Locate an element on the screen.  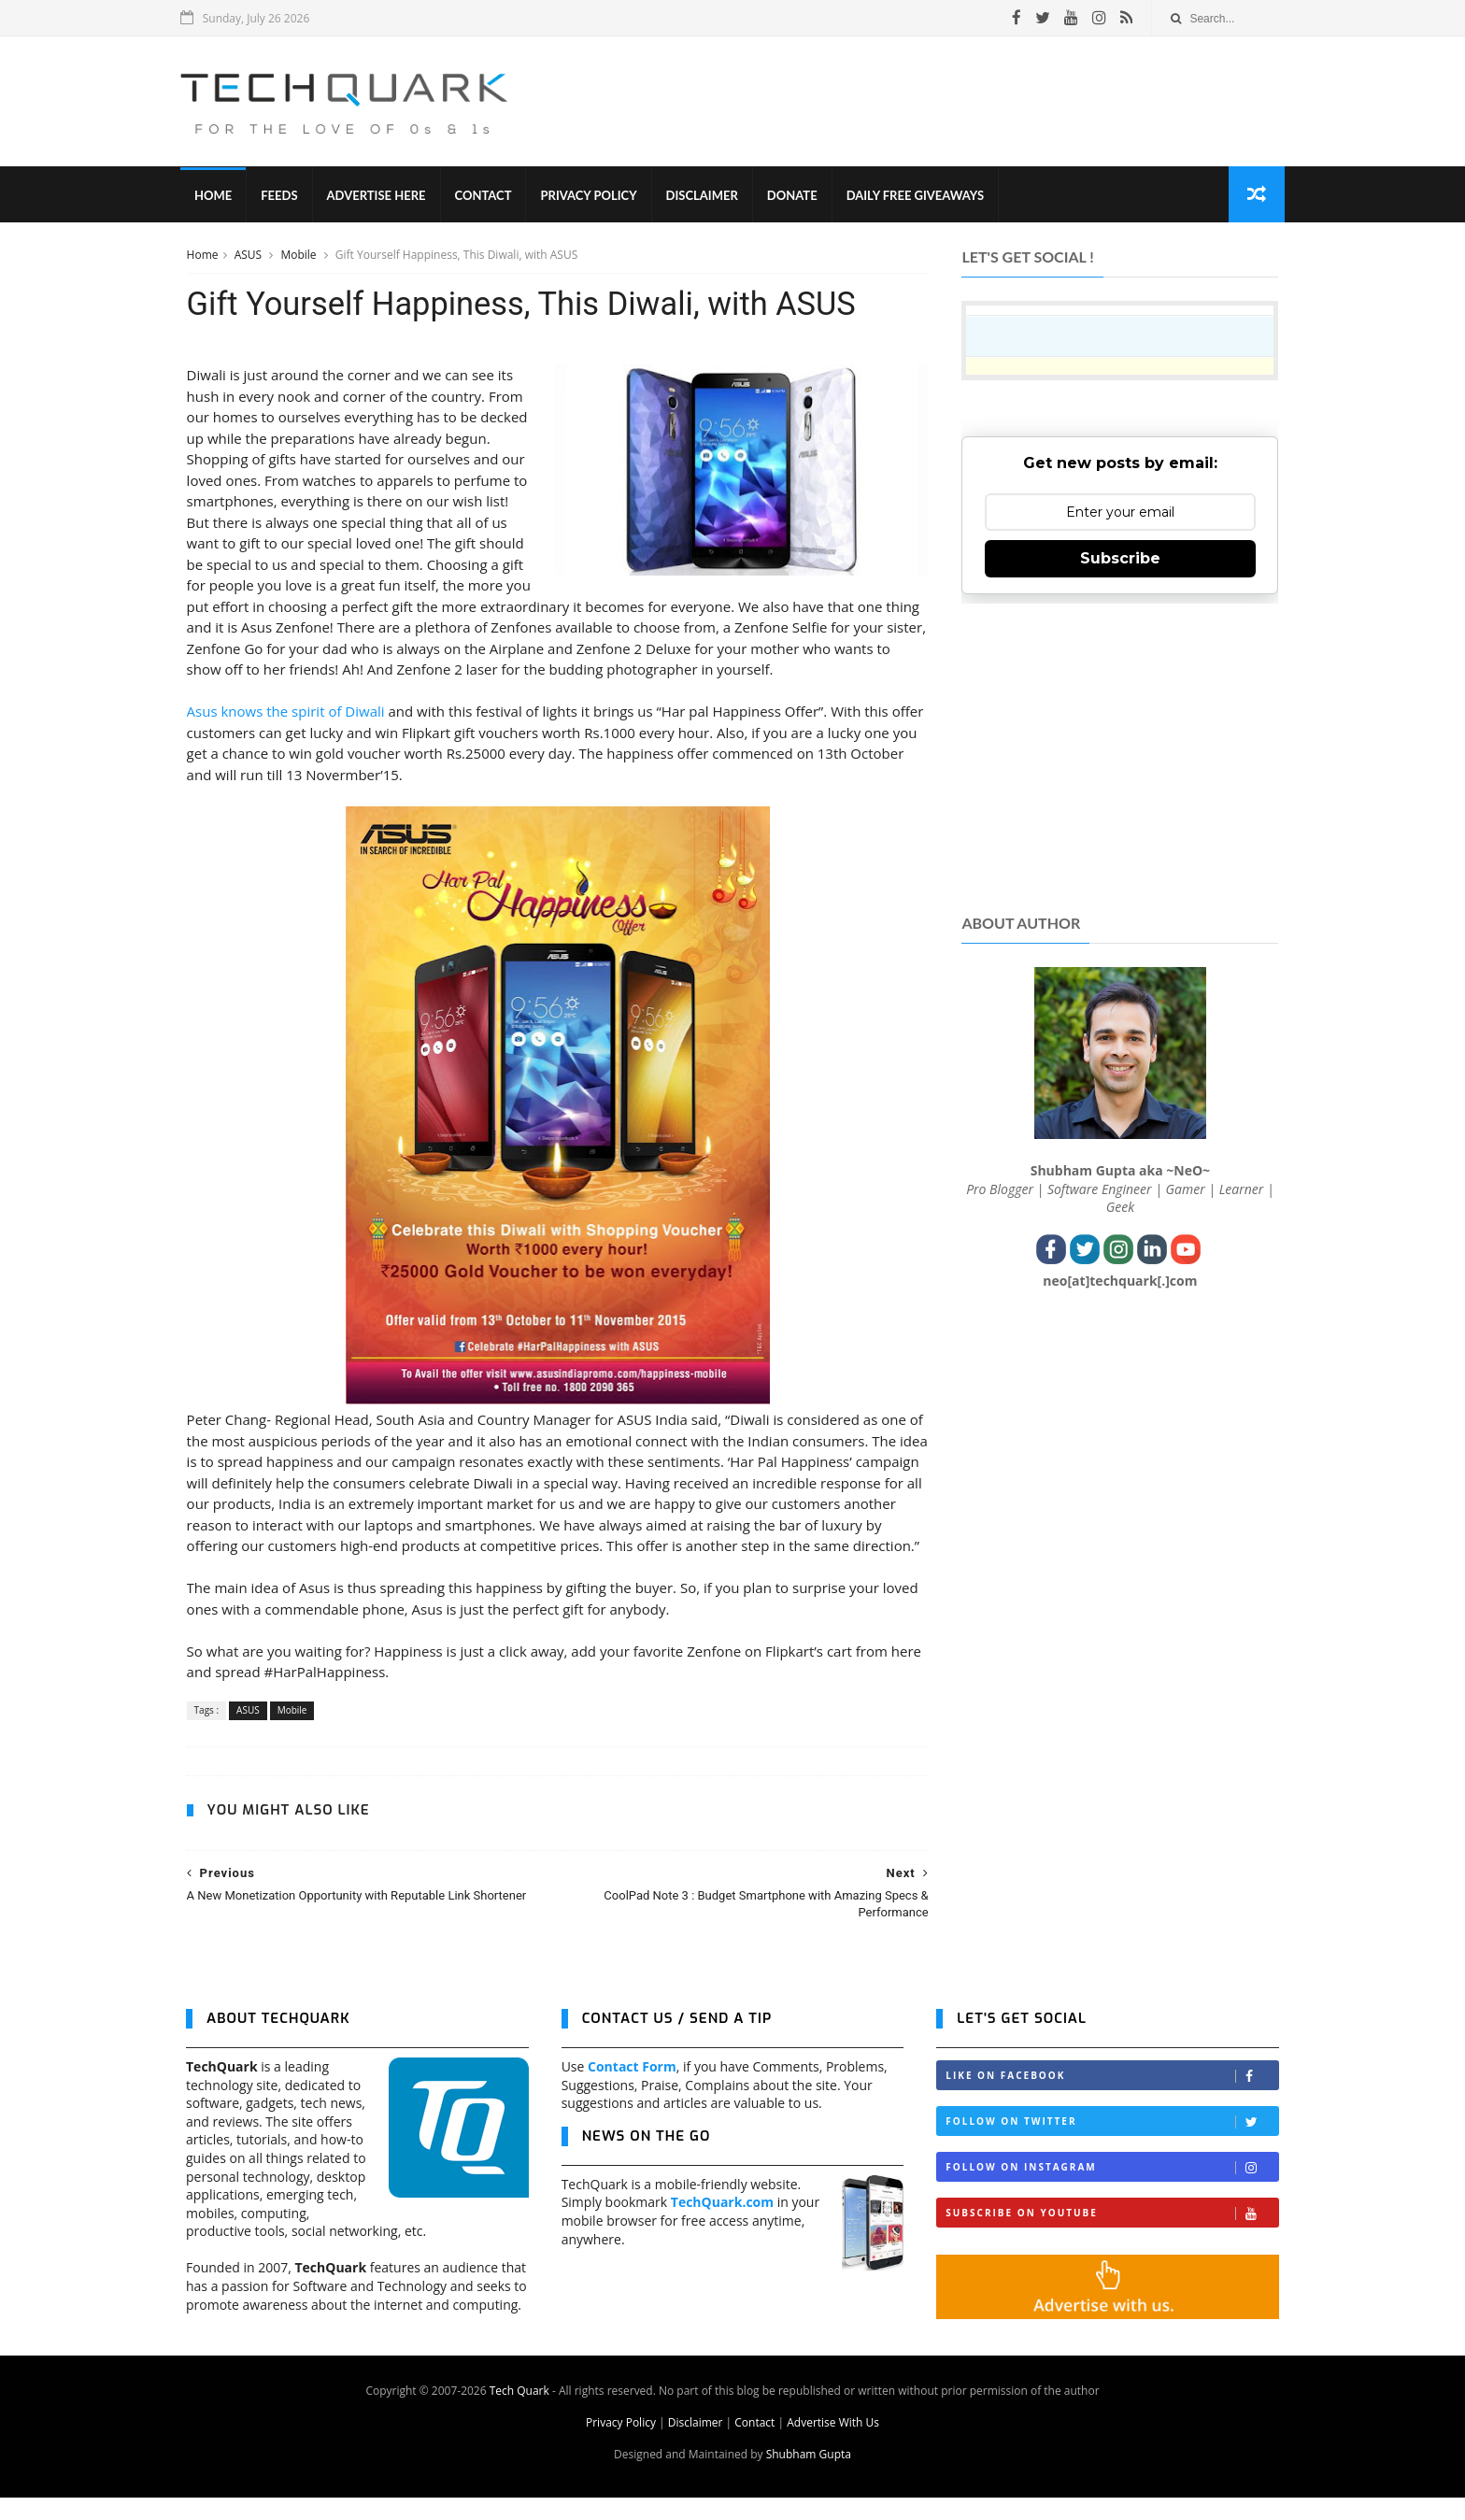
Daily Free Giveaways is located at coordinates (920, 196).